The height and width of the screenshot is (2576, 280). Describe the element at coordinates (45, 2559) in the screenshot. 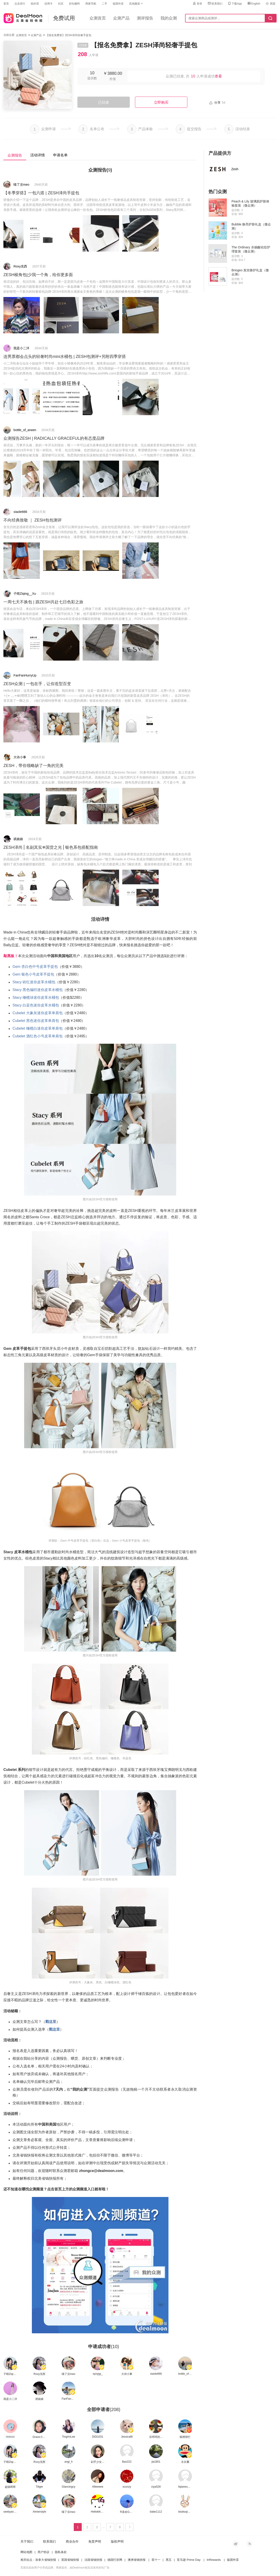

I see `加拿大省钱快报` at that location.